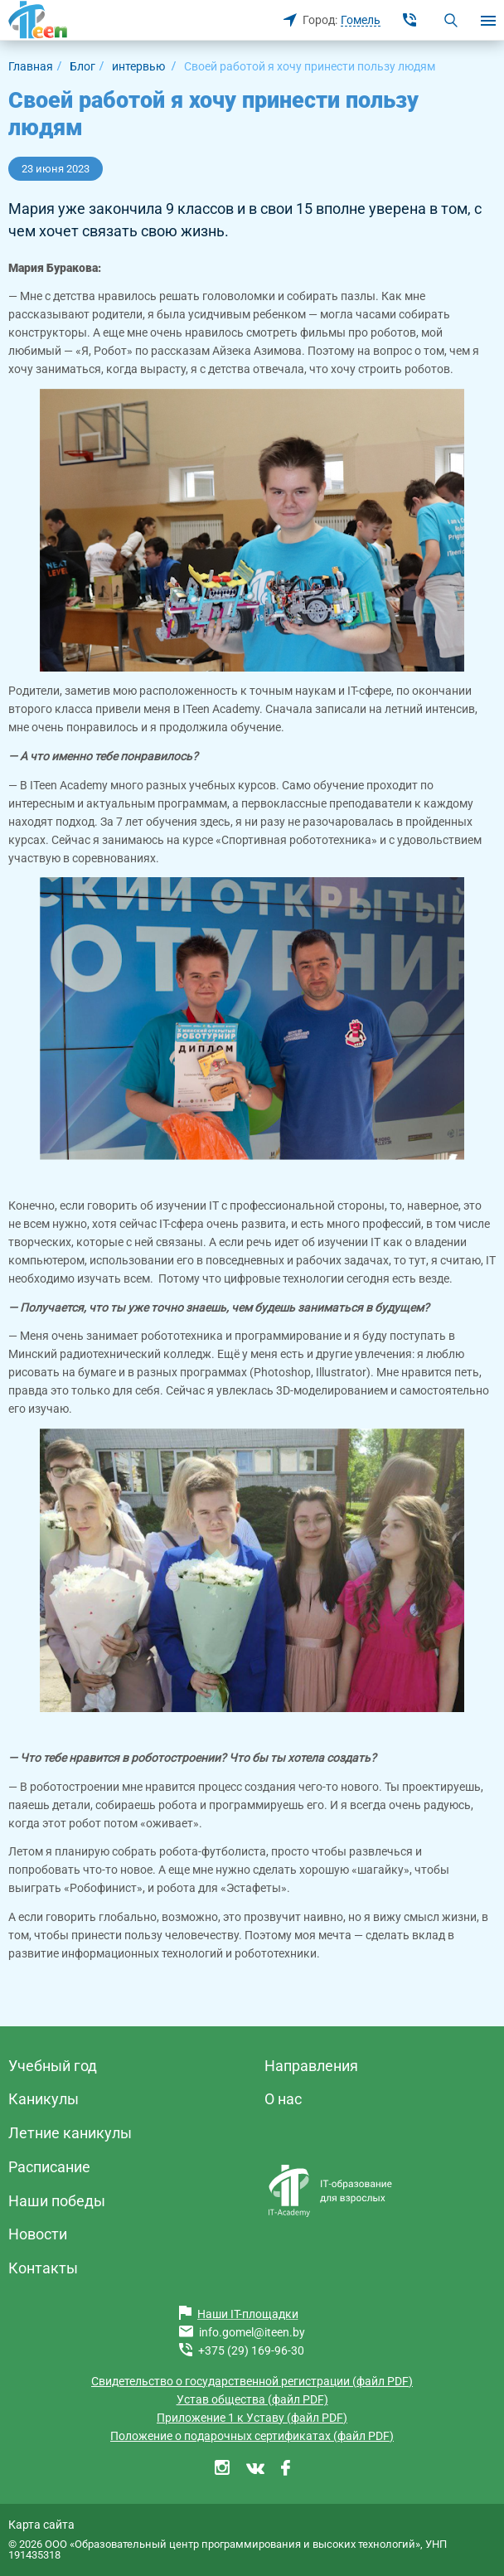  I want to click on Карта сайта, so click(41, 2524).